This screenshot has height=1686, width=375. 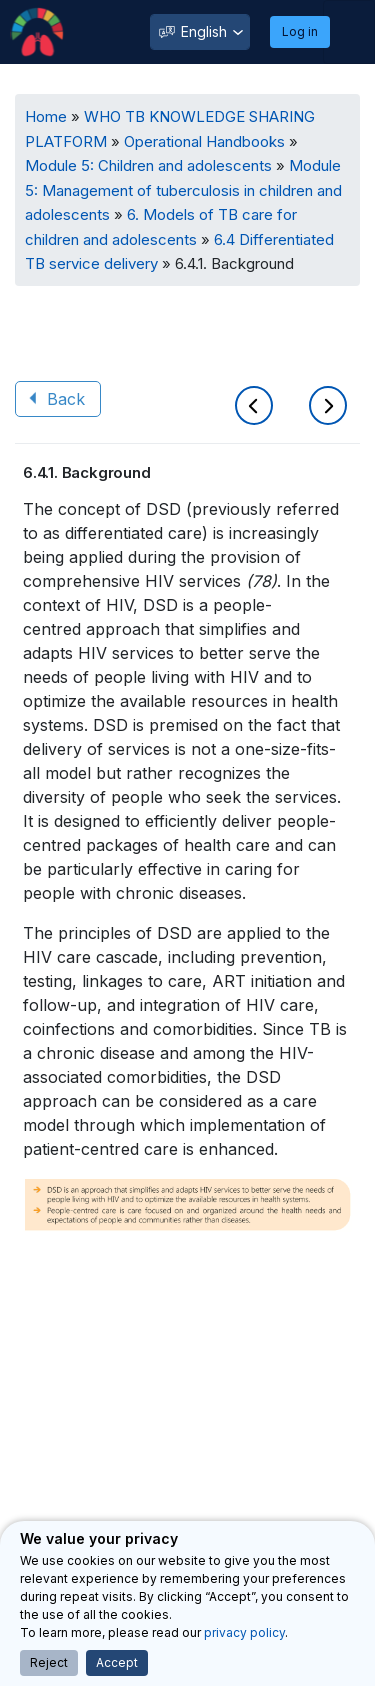 What do you see at coordinates (349, 32) in the screenshot?
I see `[Toggle navigation]` at bounding box center [349, 32].